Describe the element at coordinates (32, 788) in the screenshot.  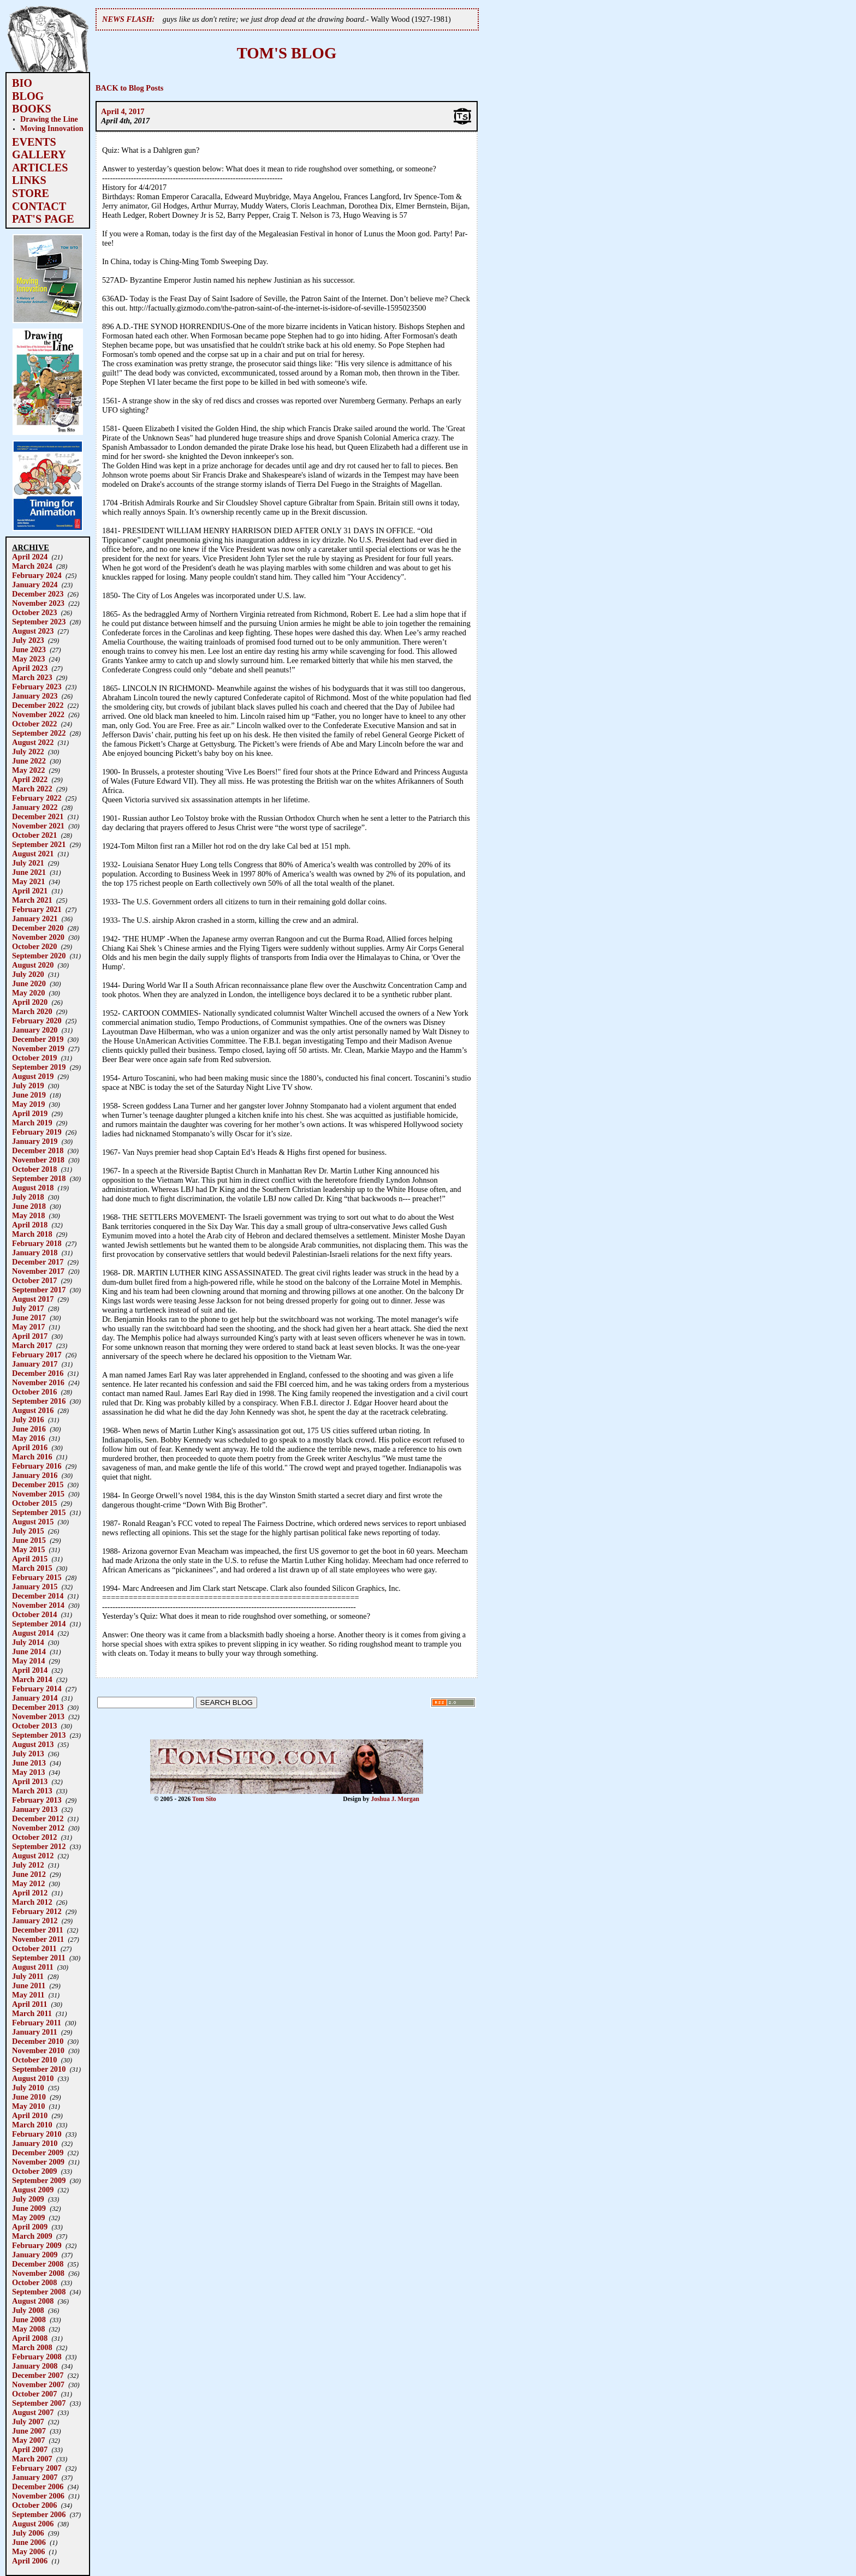
I see `March 2022` at that location.